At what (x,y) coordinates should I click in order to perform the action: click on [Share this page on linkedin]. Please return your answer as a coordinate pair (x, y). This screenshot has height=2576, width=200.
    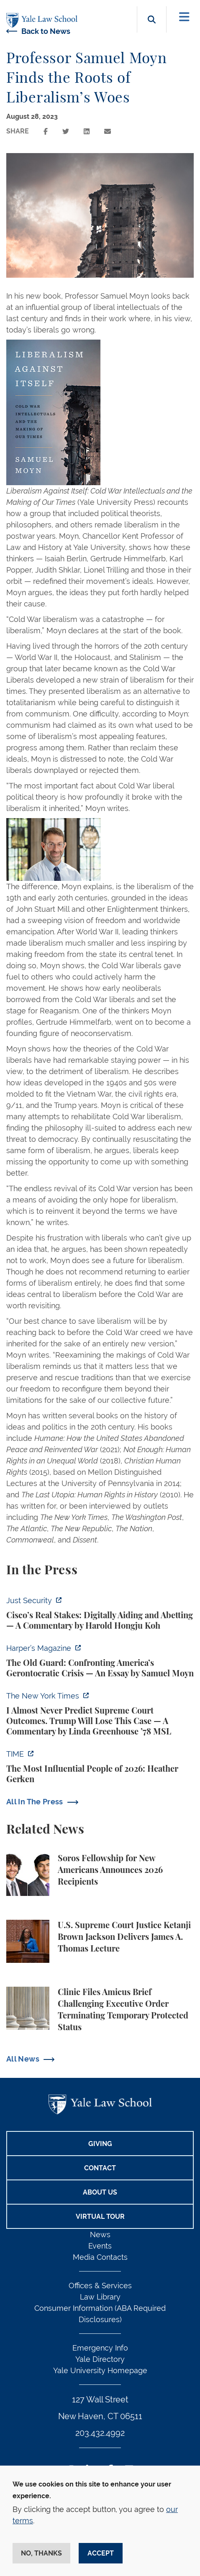
    Looking at the image, I should click on (87, 132).